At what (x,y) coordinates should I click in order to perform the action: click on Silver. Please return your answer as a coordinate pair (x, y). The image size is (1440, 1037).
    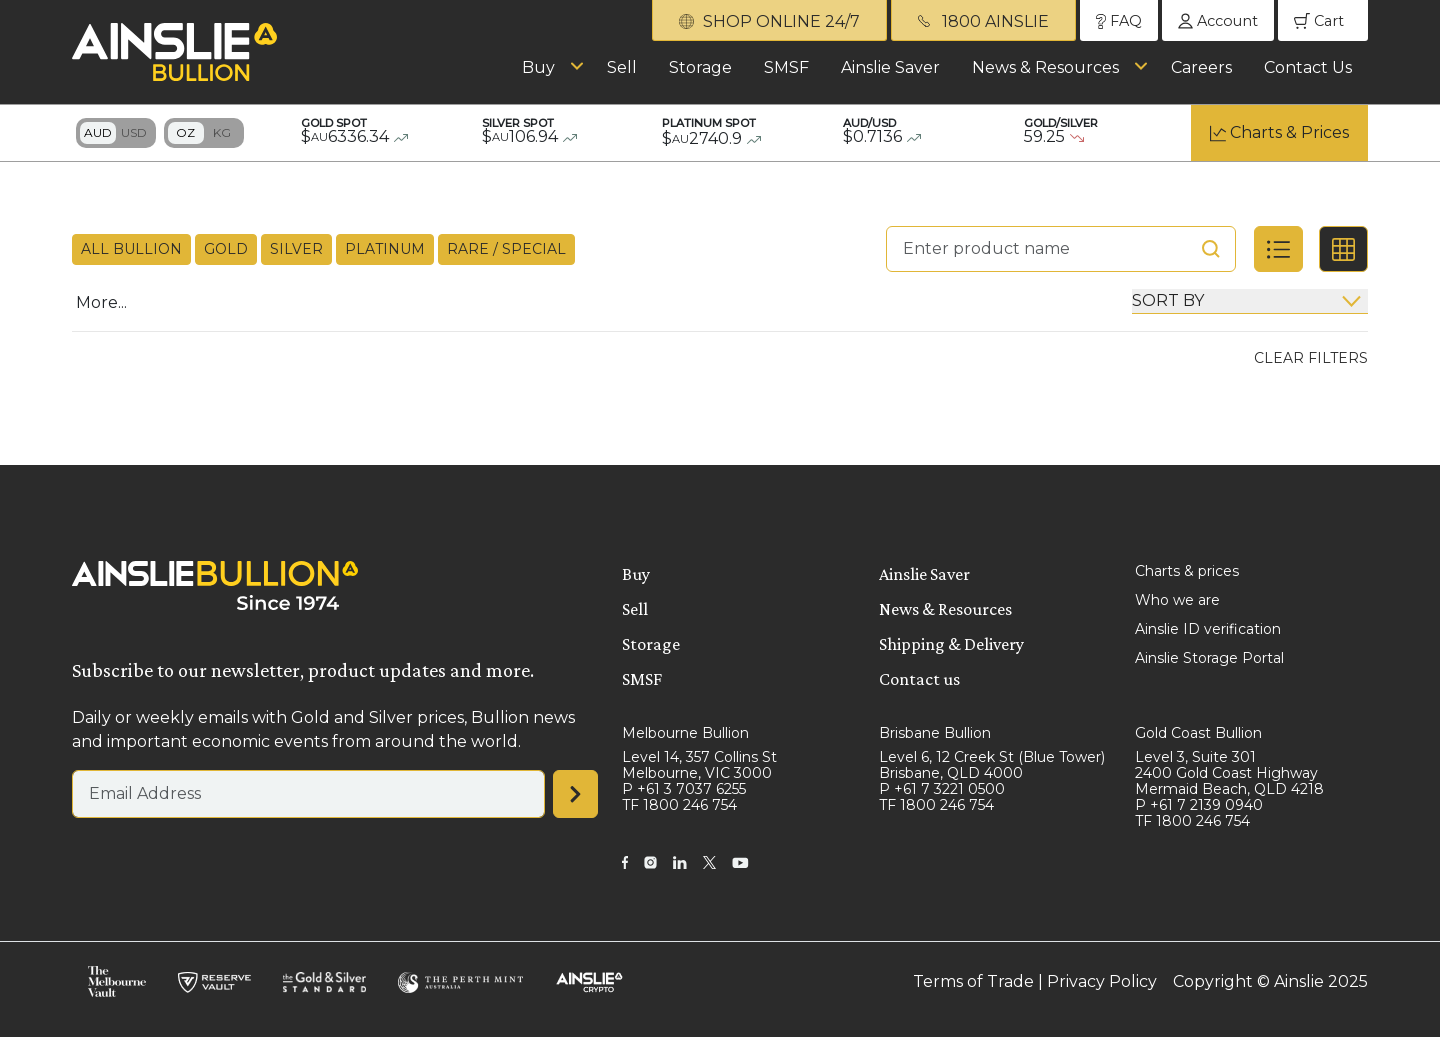
    Looking at the image, I should click on (296, 249).